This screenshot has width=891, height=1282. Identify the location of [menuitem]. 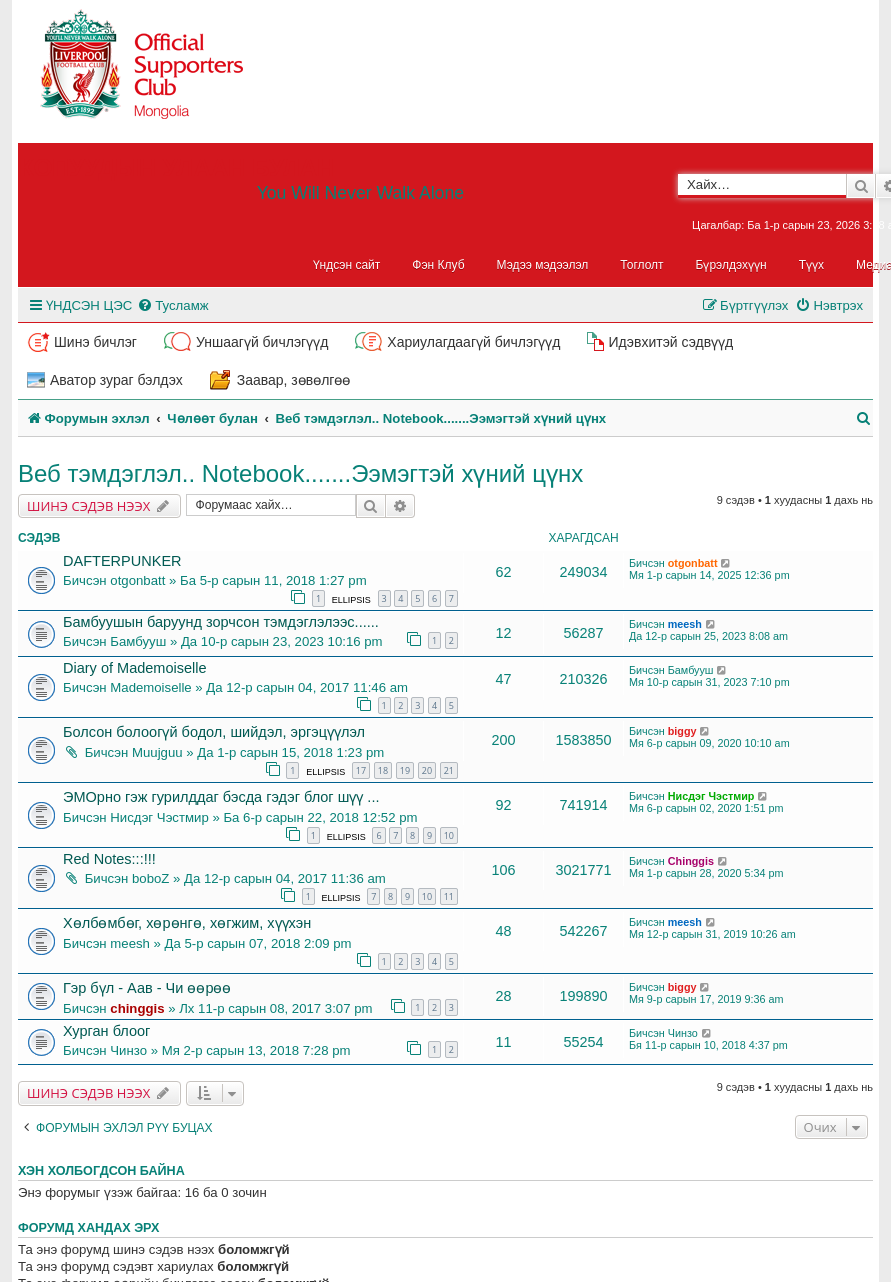
(172, 305).